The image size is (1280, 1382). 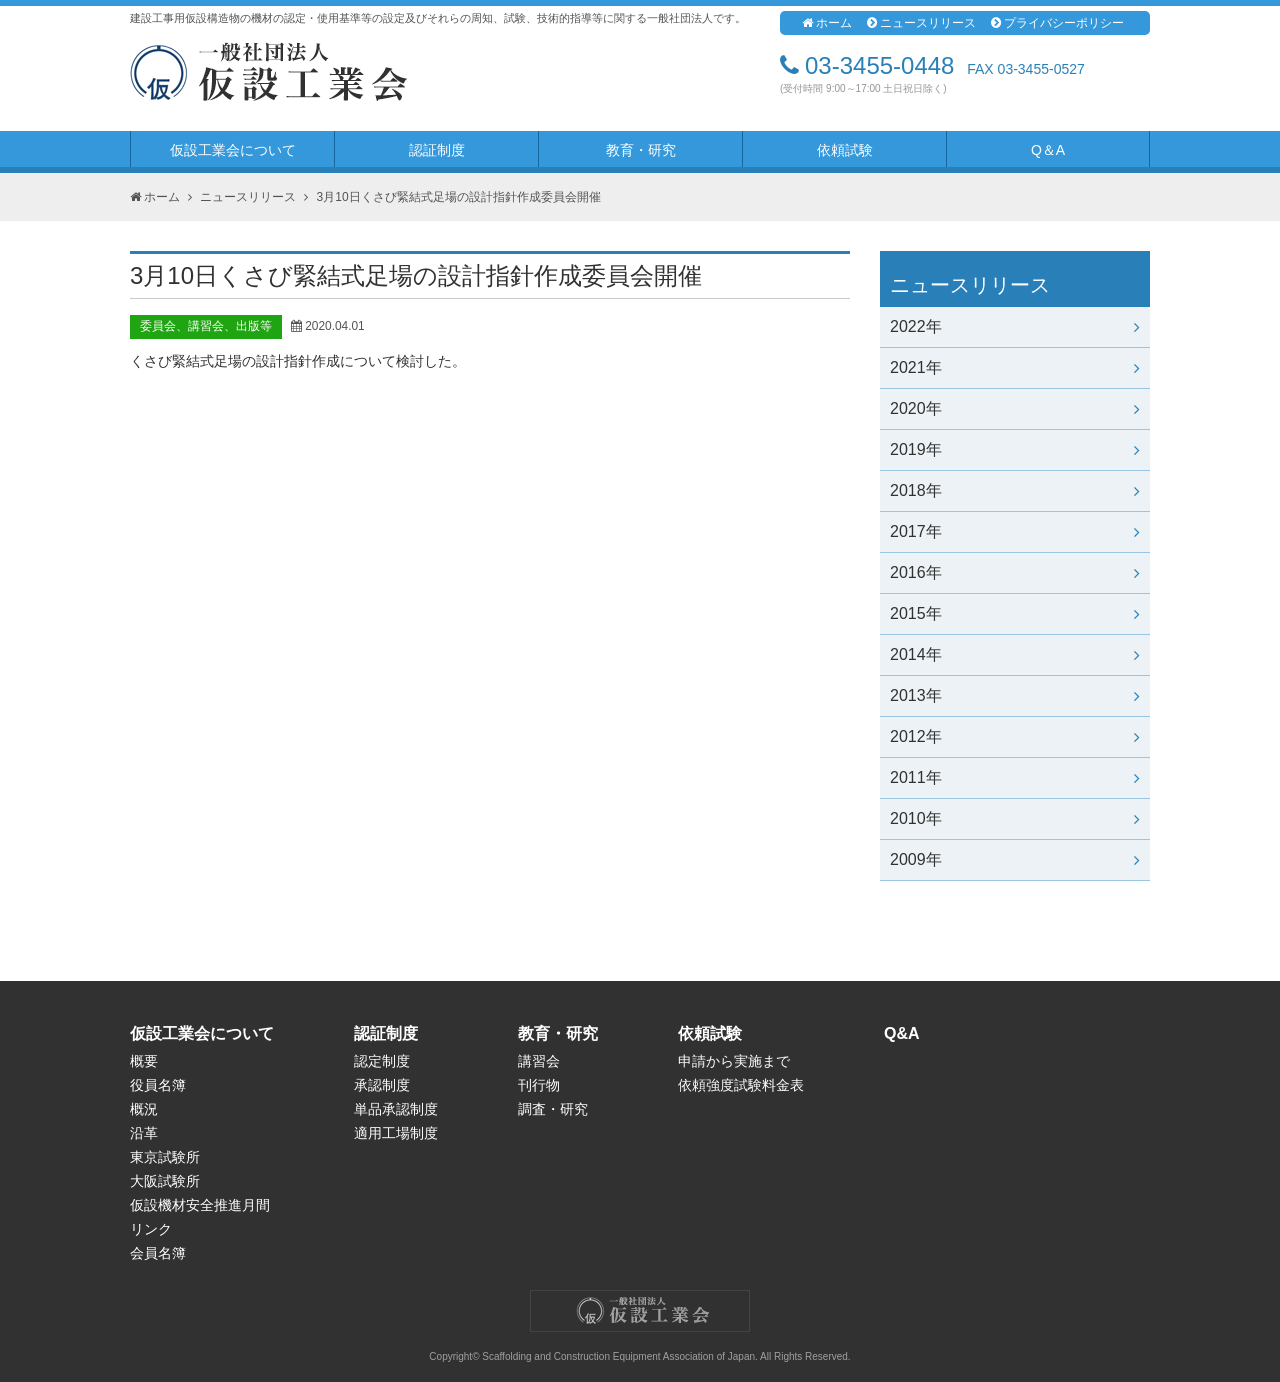 What do you see at coordinates (539, 1061) in the screenshot?
I see `講習会` at bounding box center [539, 1061].